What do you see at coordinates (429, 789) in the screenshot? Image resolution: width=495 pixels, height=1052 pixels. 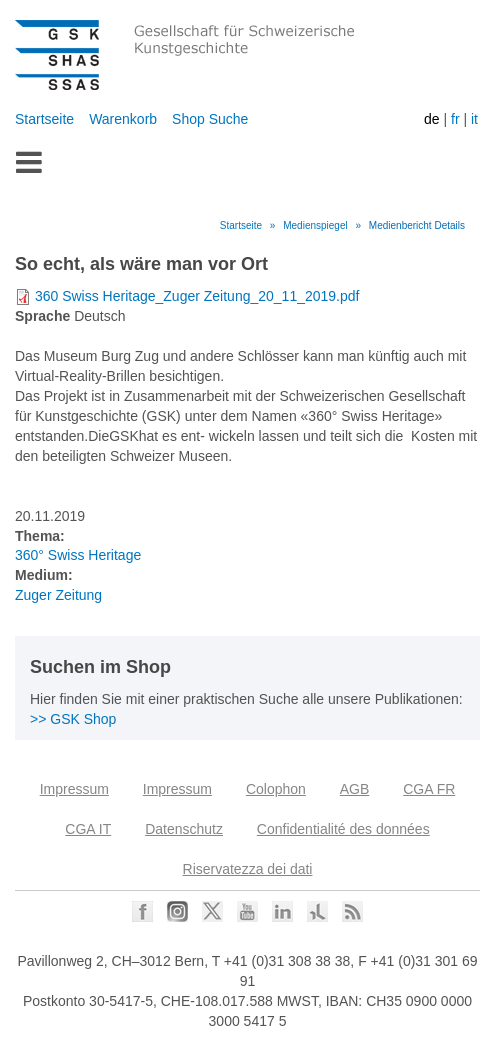 I see `CGA FR` at bounding box center [429, 789].